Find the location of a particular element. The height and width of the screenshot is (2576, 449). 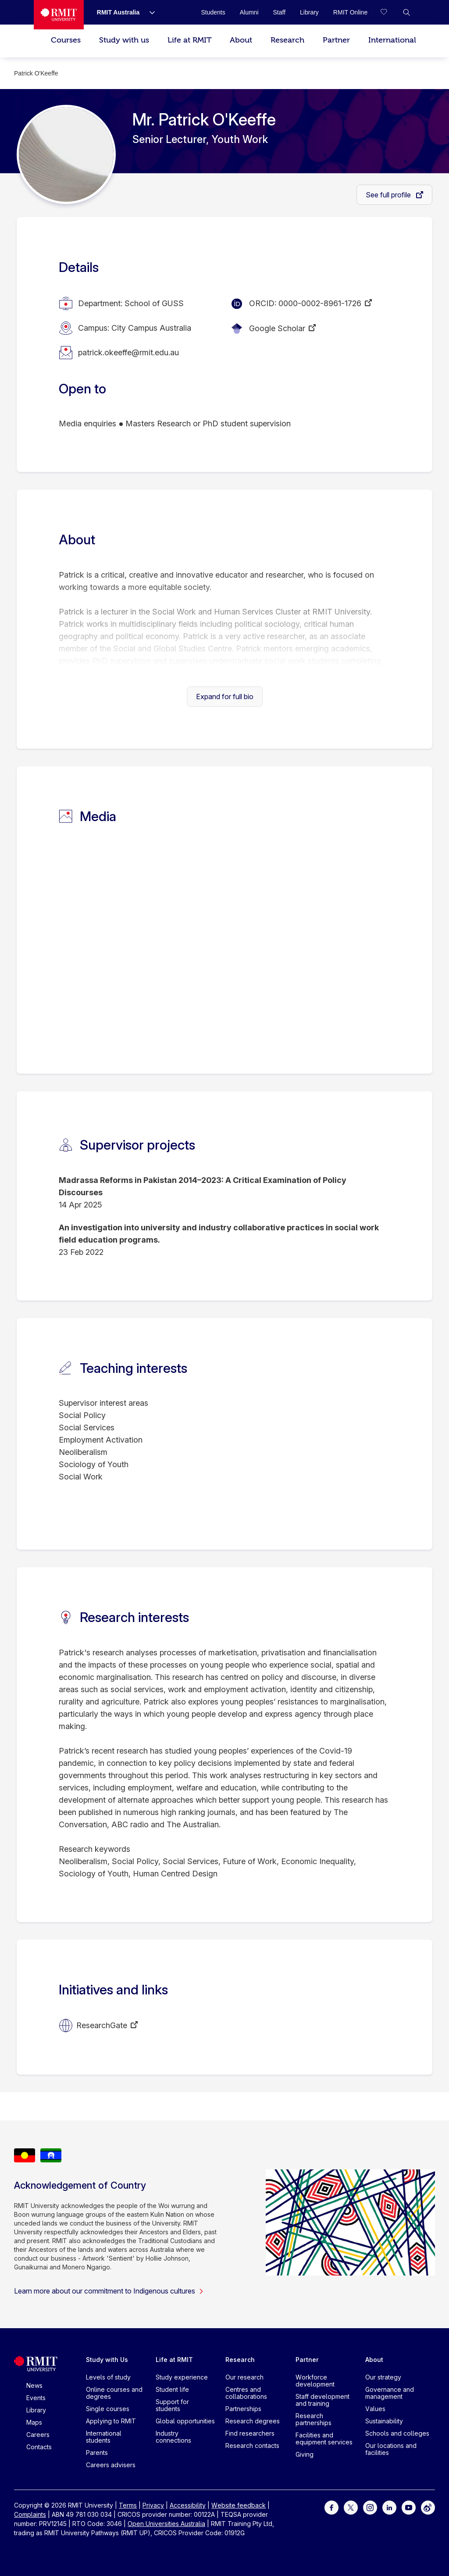

Partnerships is located at coordinates (243, 2408).